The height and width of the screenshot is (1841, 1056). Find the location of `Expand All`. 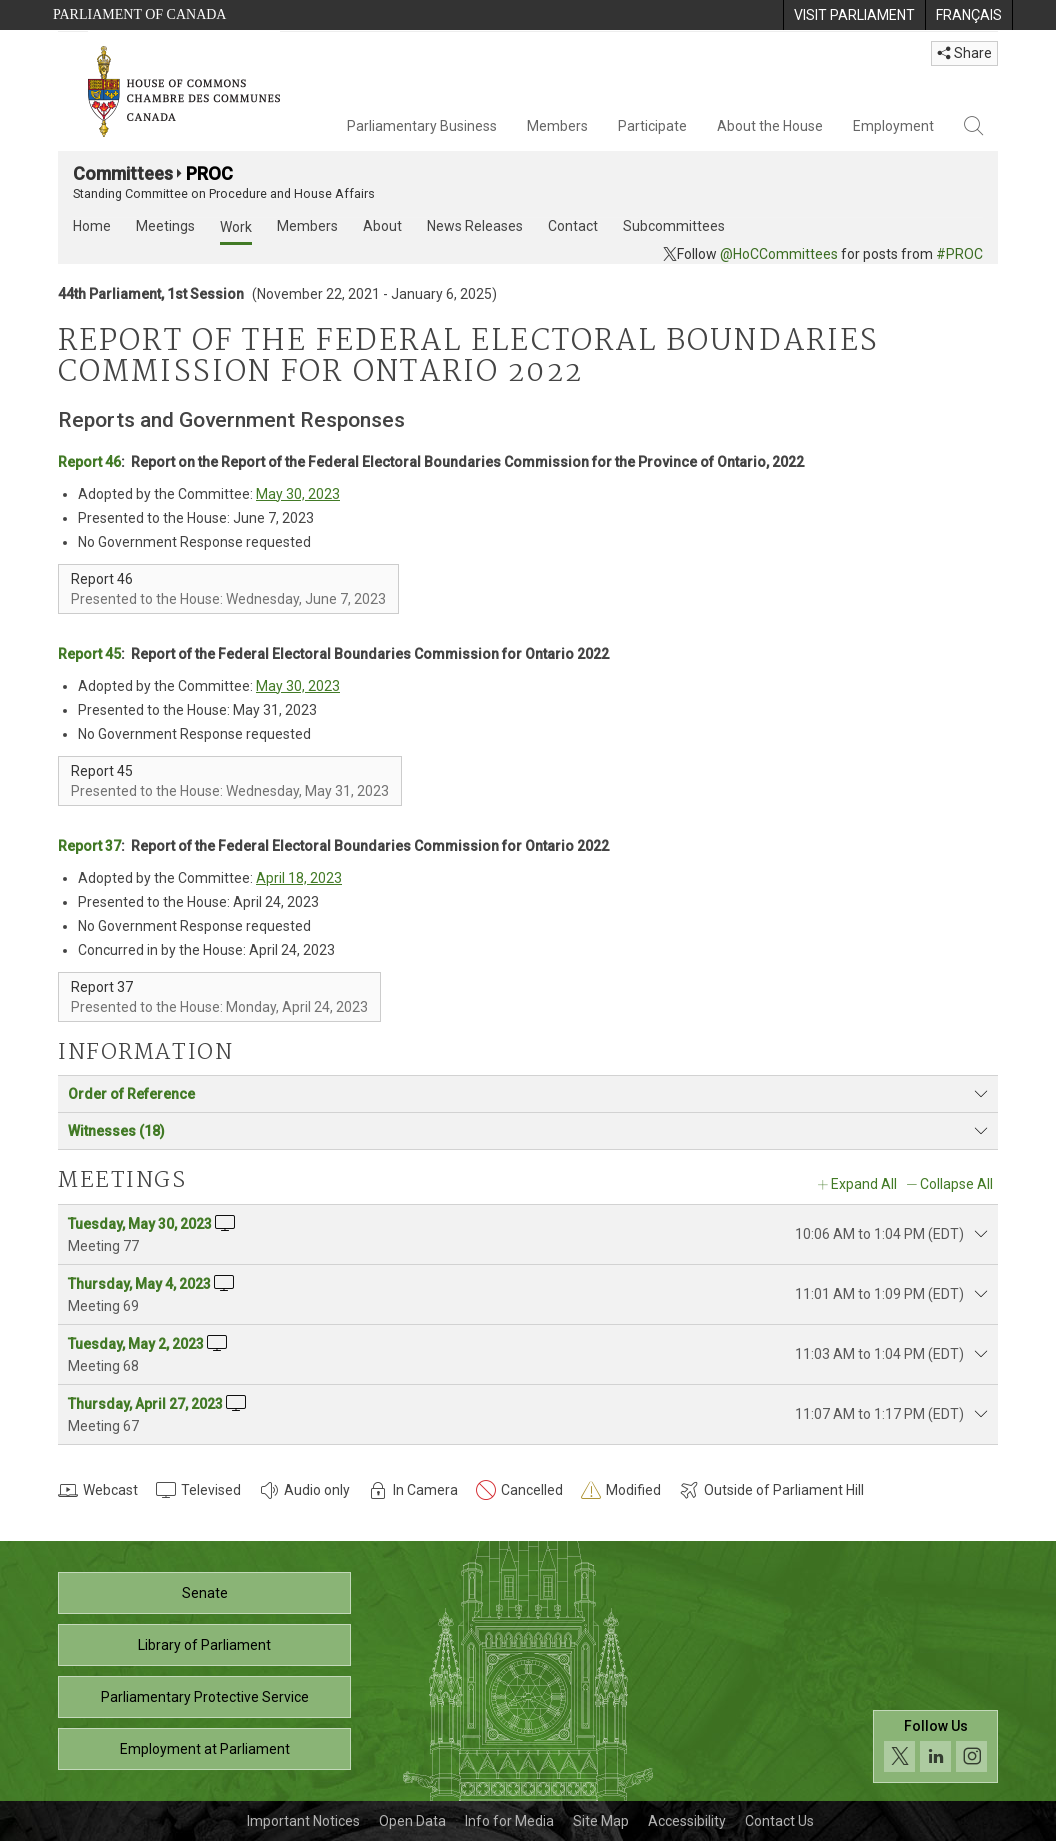

Expand All is located at coordinates (864, 1184).